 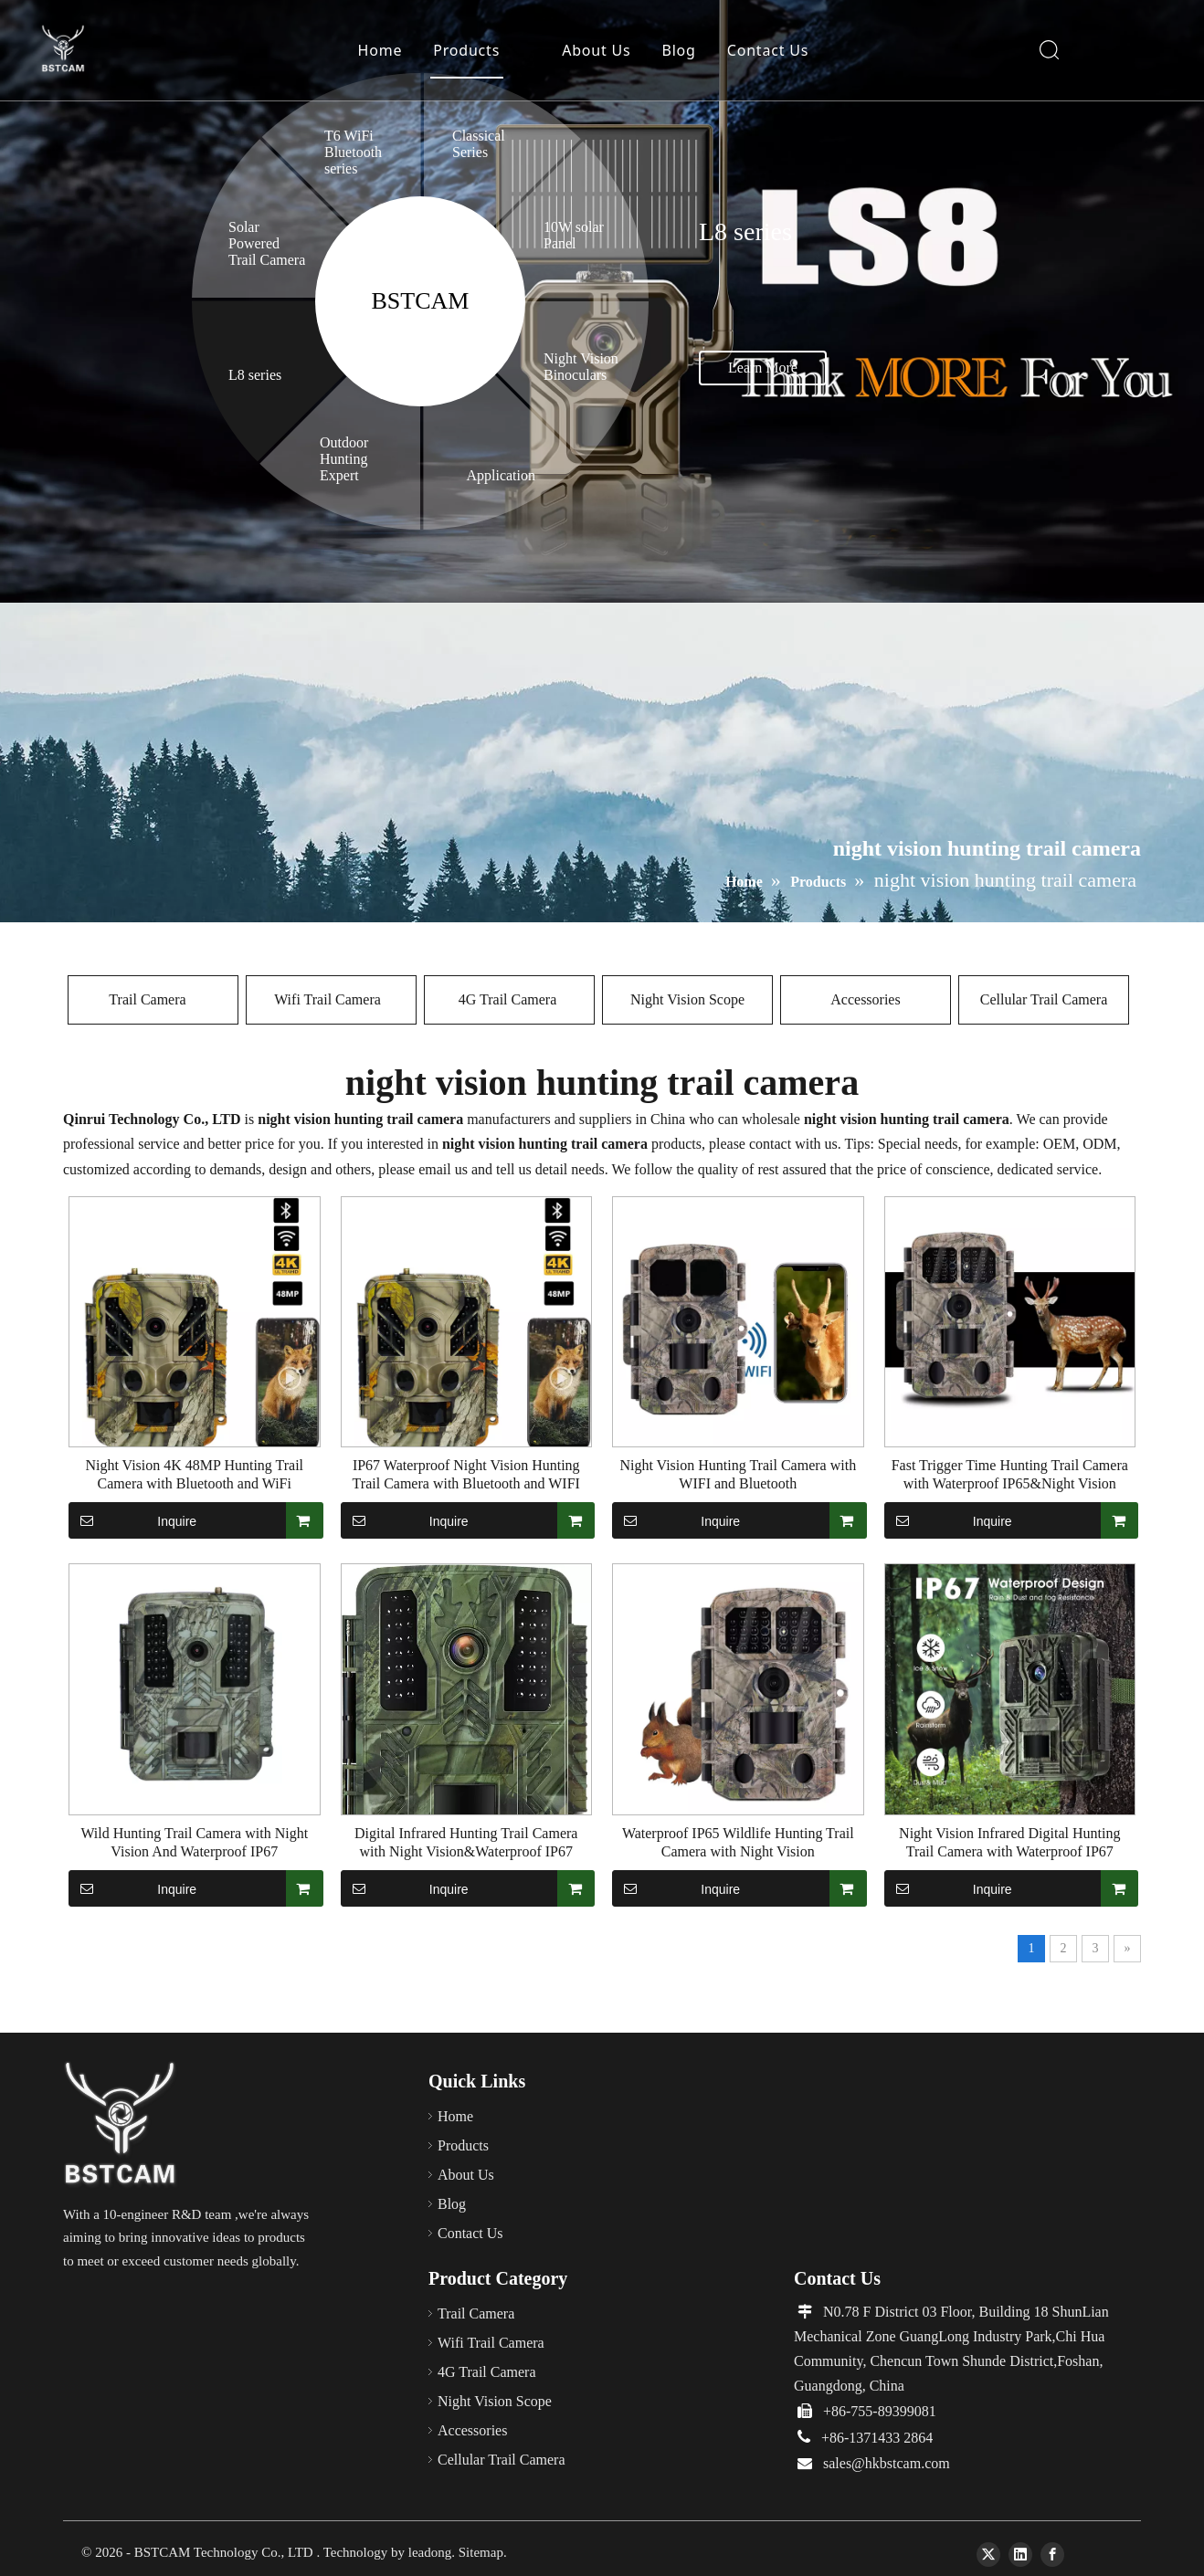 What do you see at coordinates (886, 2463) in the screenshot?
I see `sales@hkbstcam.com` at bounding box center [886, 2463].